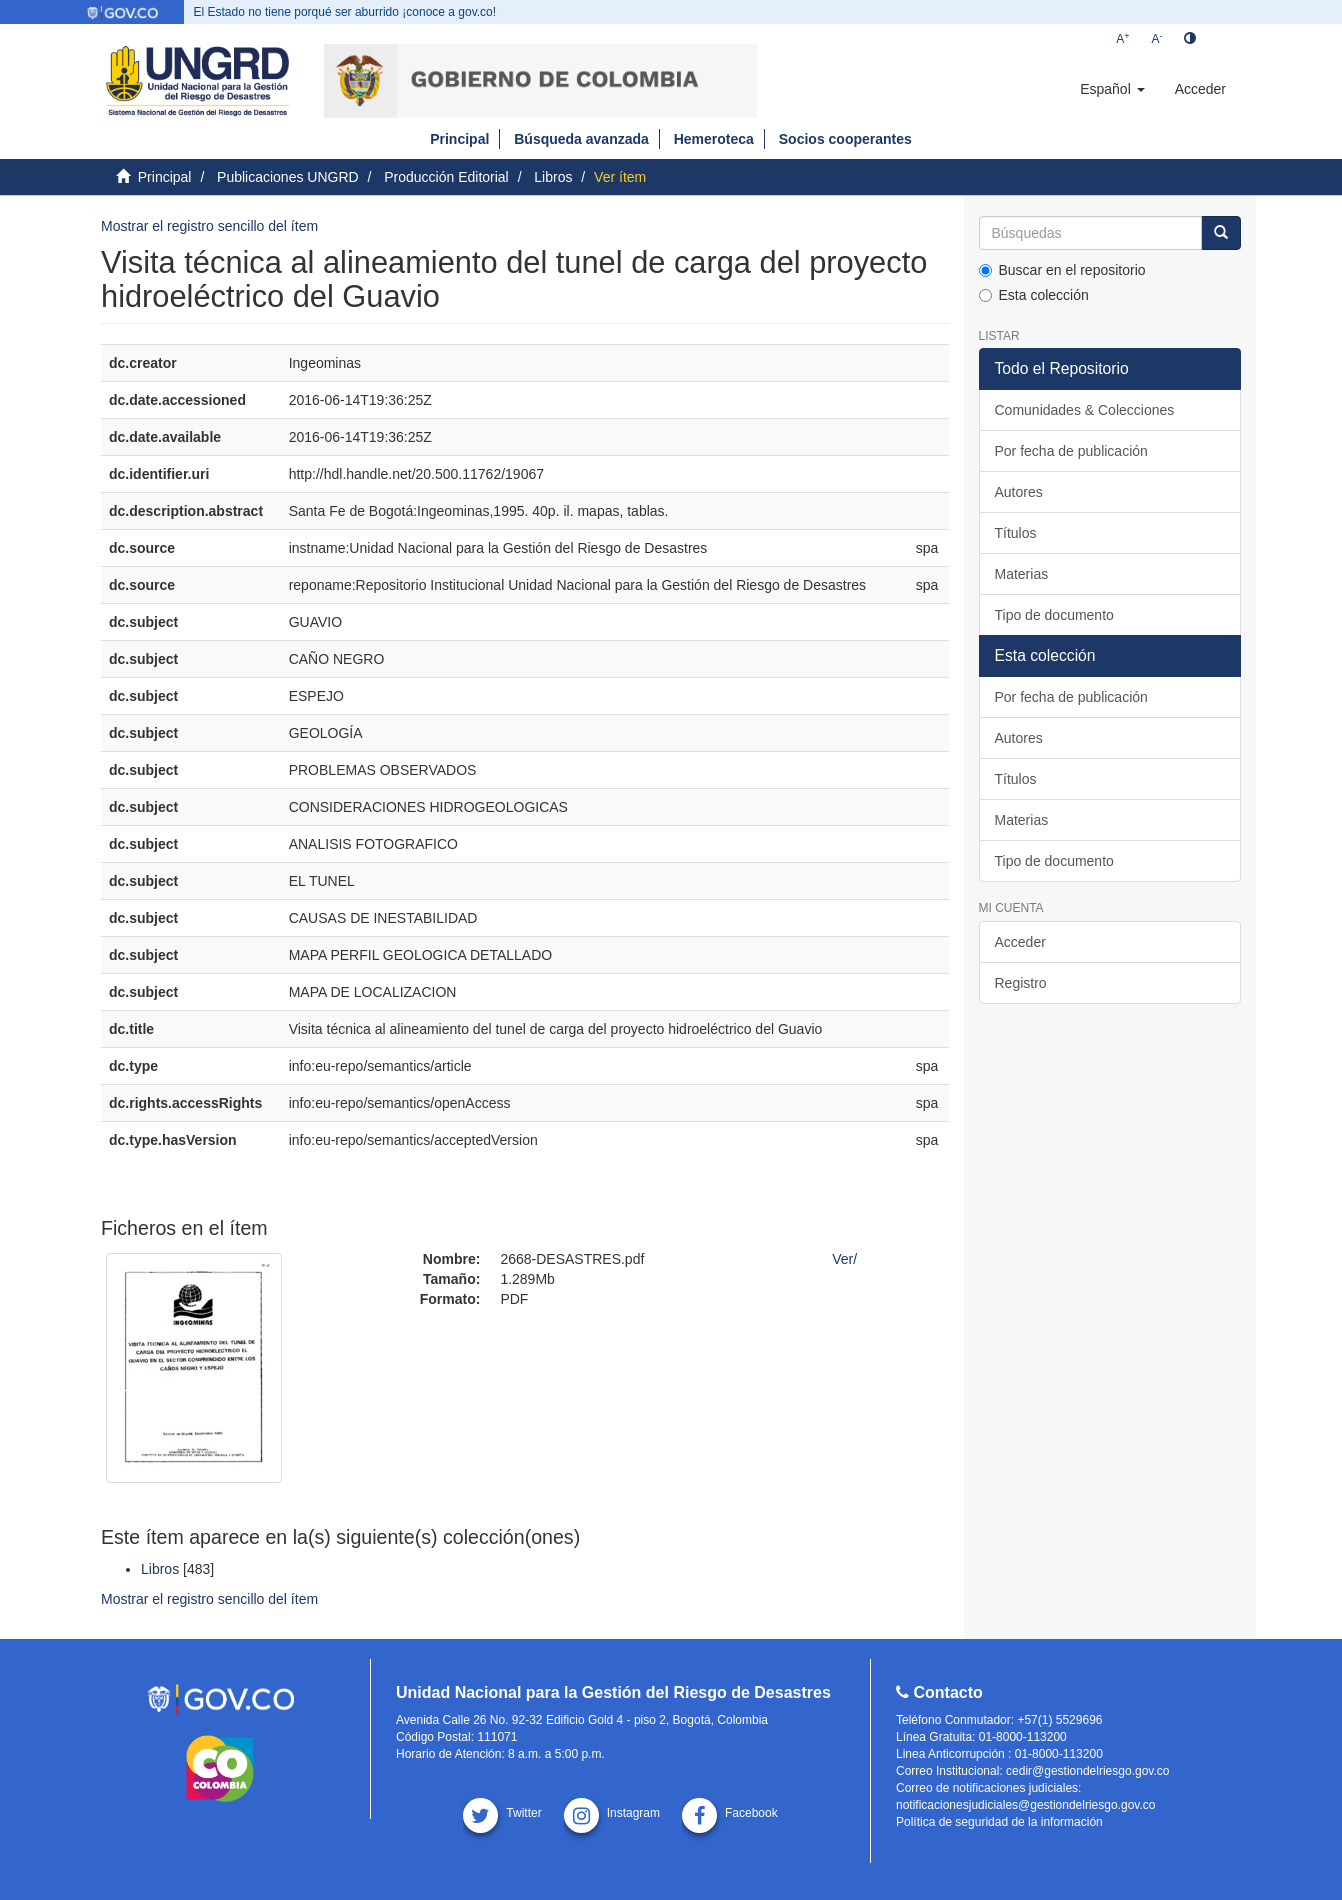 The width and height of the screenshot is (1342, 1900). What do you see at coordinates (1021, 983) in the screenshot?
I see `Registro` at bounding box center [1021, 983].